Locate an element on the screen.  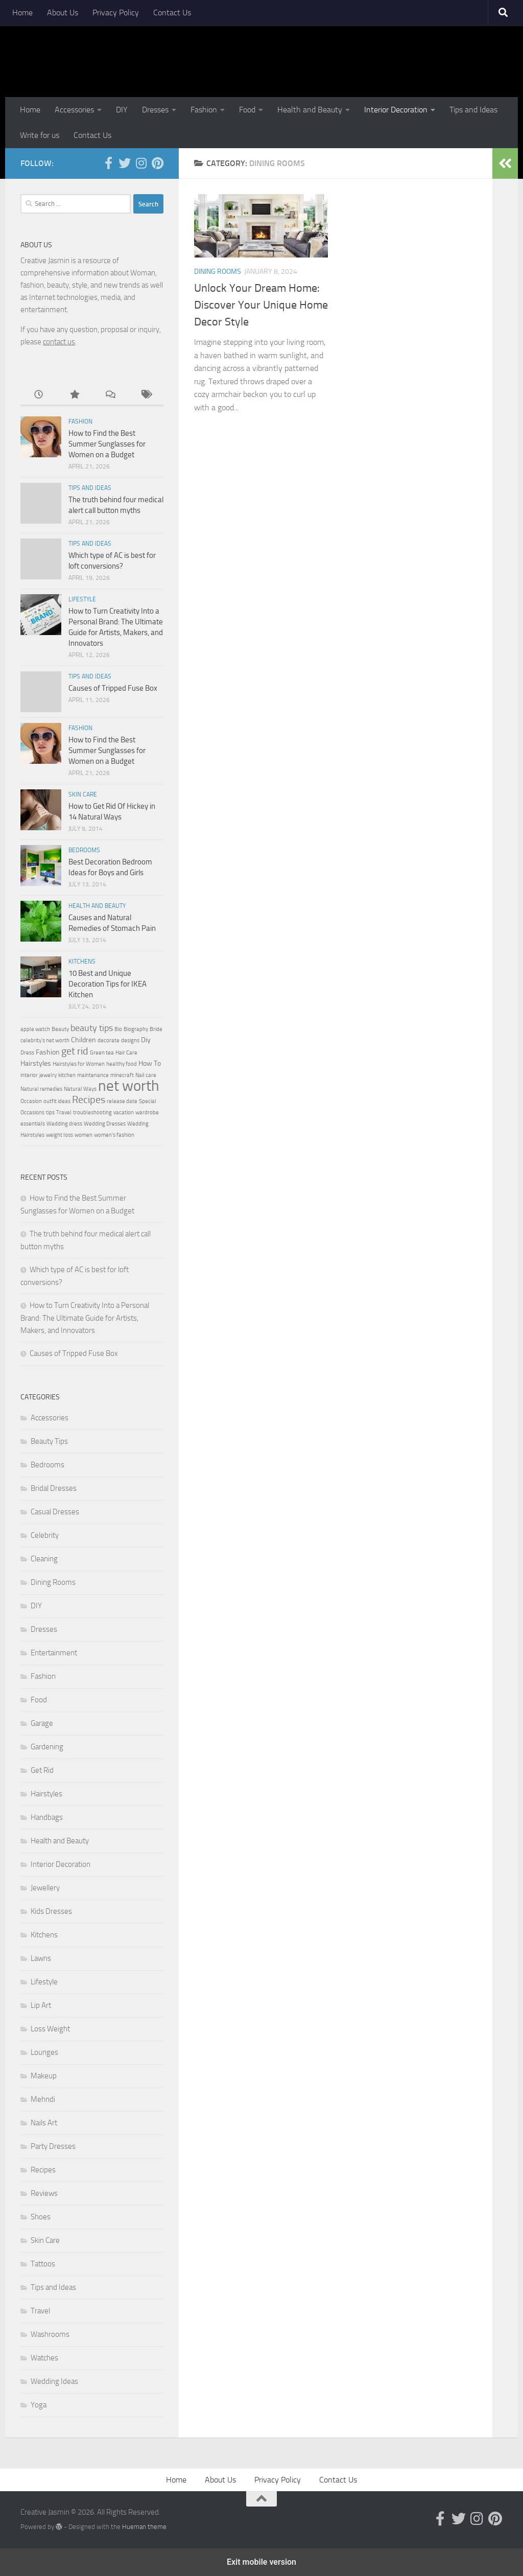
Unlock Your Dream Home: Discover Your Unique Home Decor Style is located at coordinates (261, 305).